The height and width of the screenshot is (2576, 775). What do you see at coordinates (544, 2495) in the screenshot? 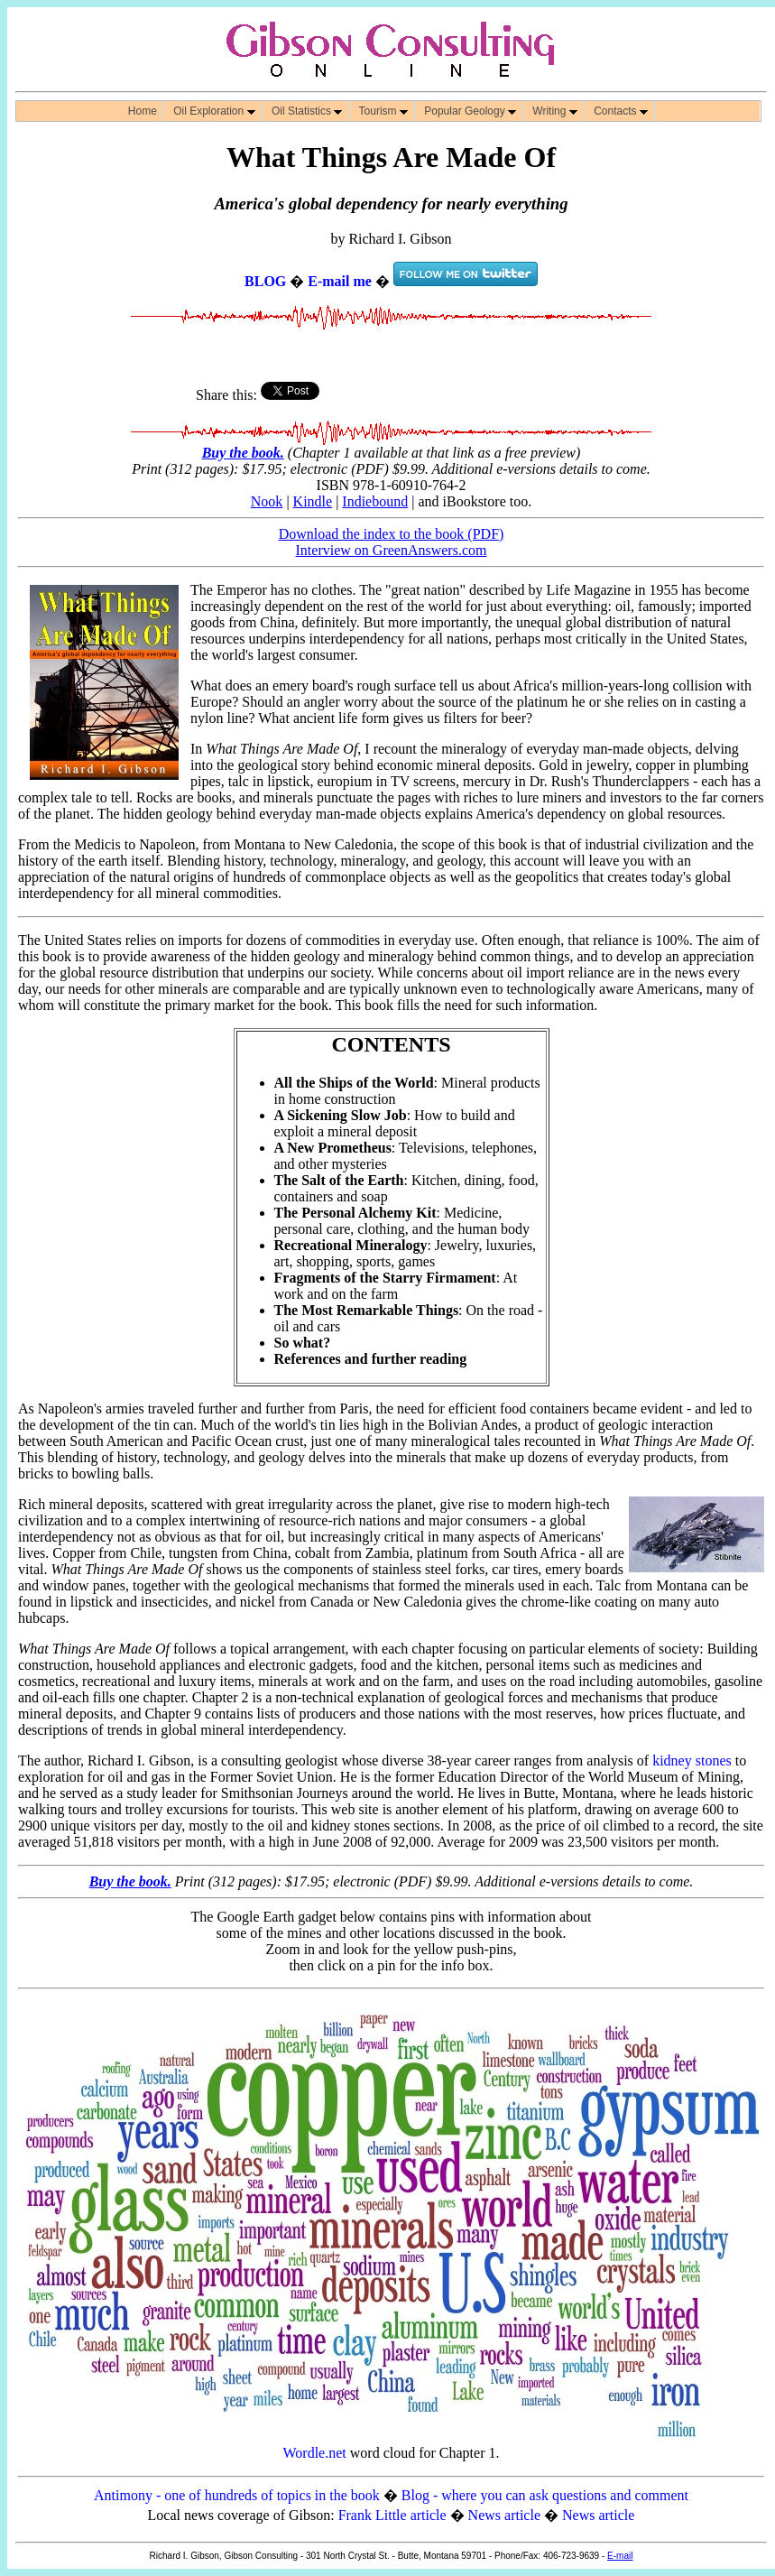
I see `Blog - where you can ask questions and comment` at bounding box center [544, 2495].